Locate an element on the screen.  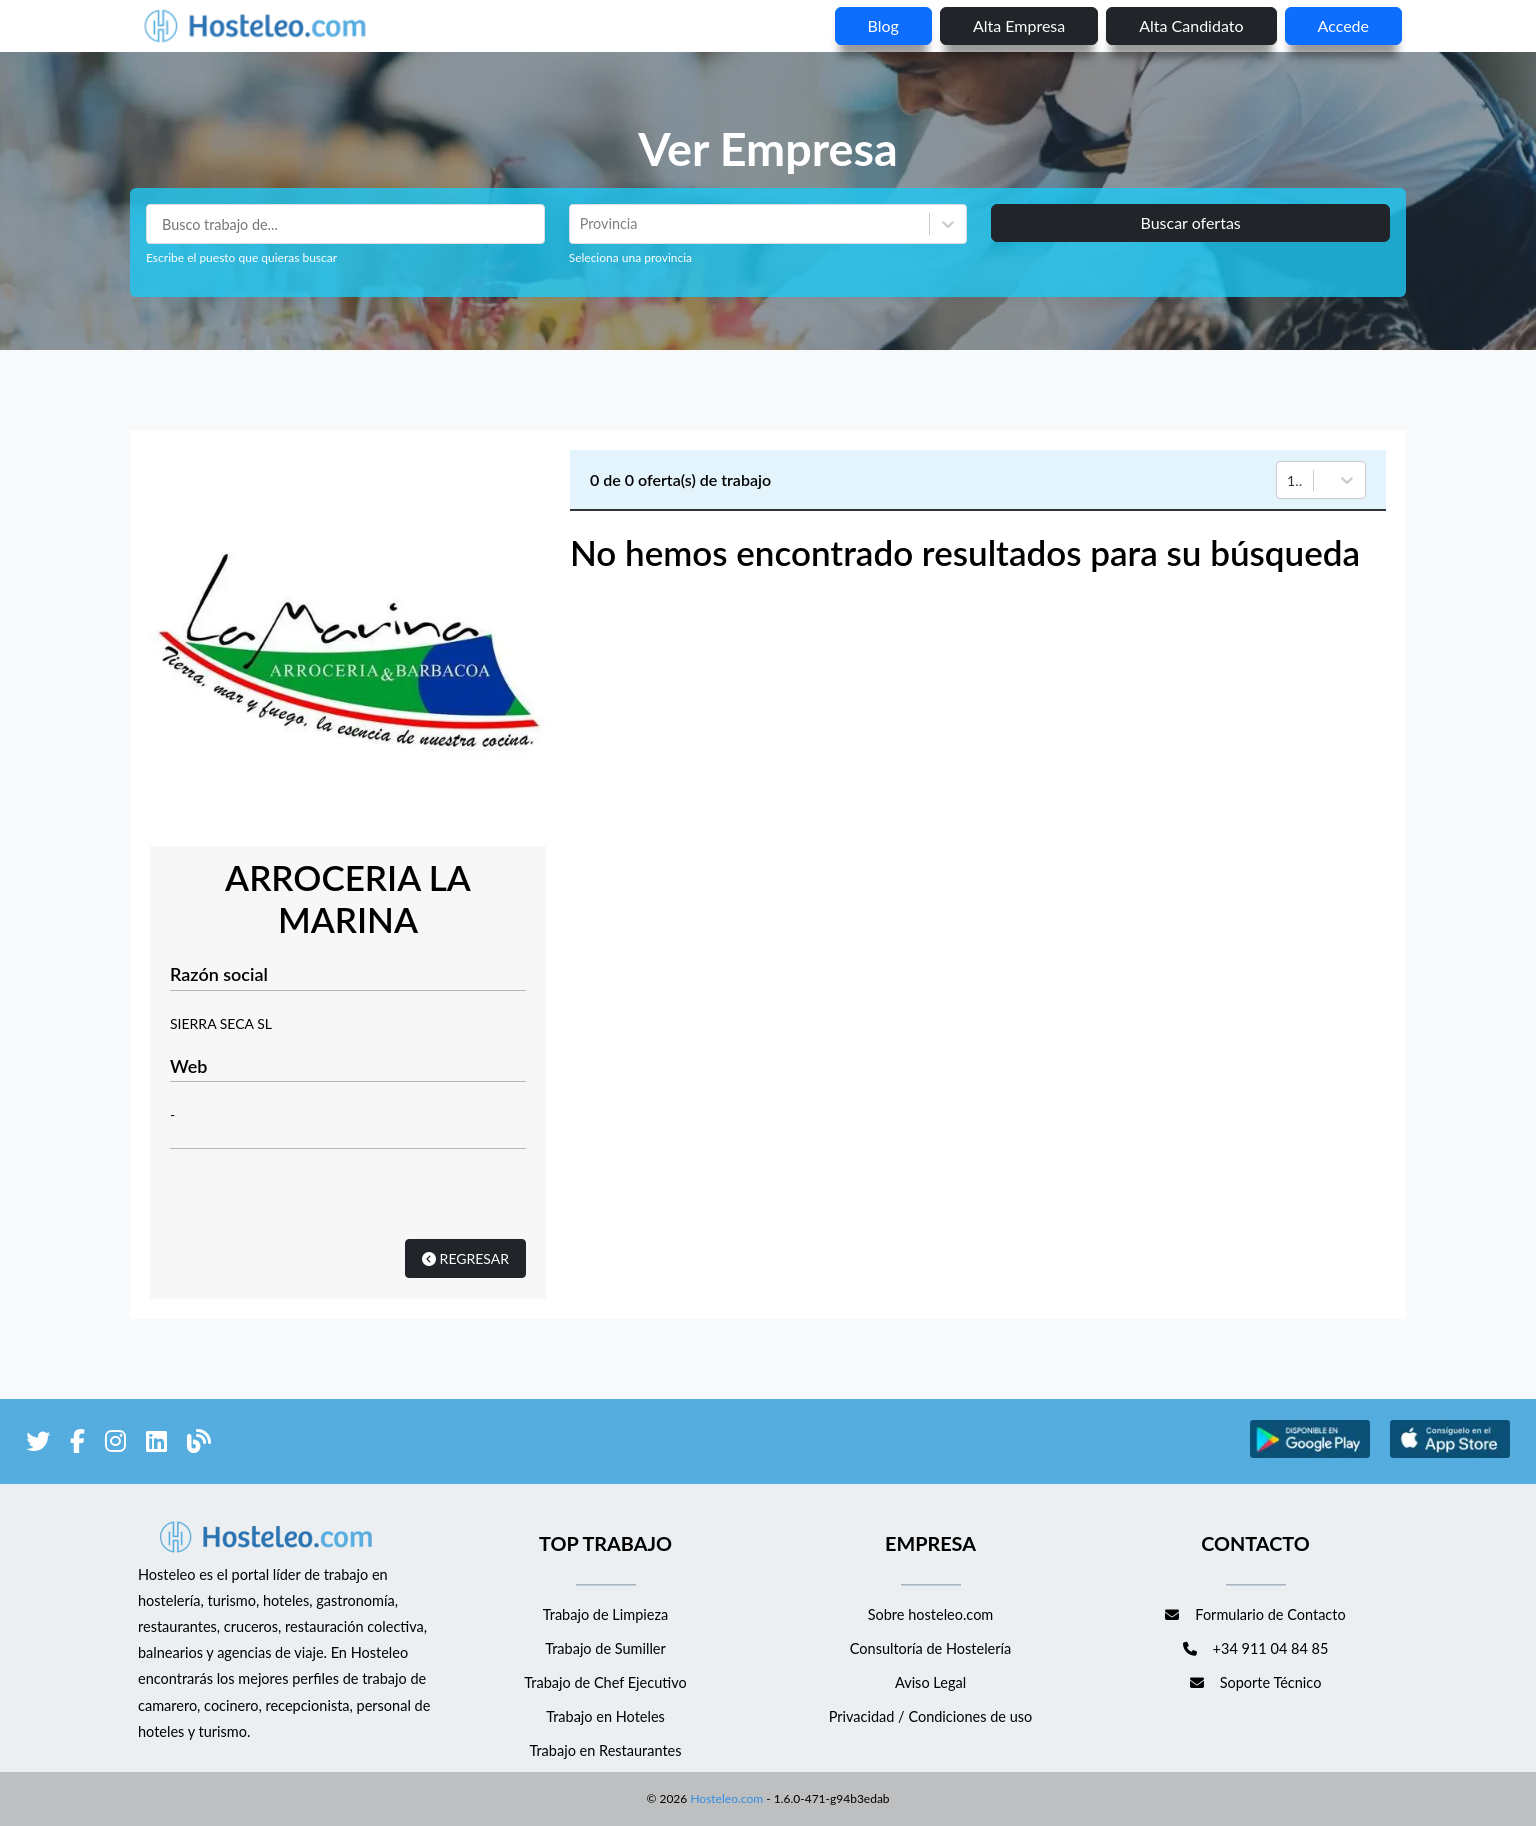
Accede is located at coordinates (1343, 25).